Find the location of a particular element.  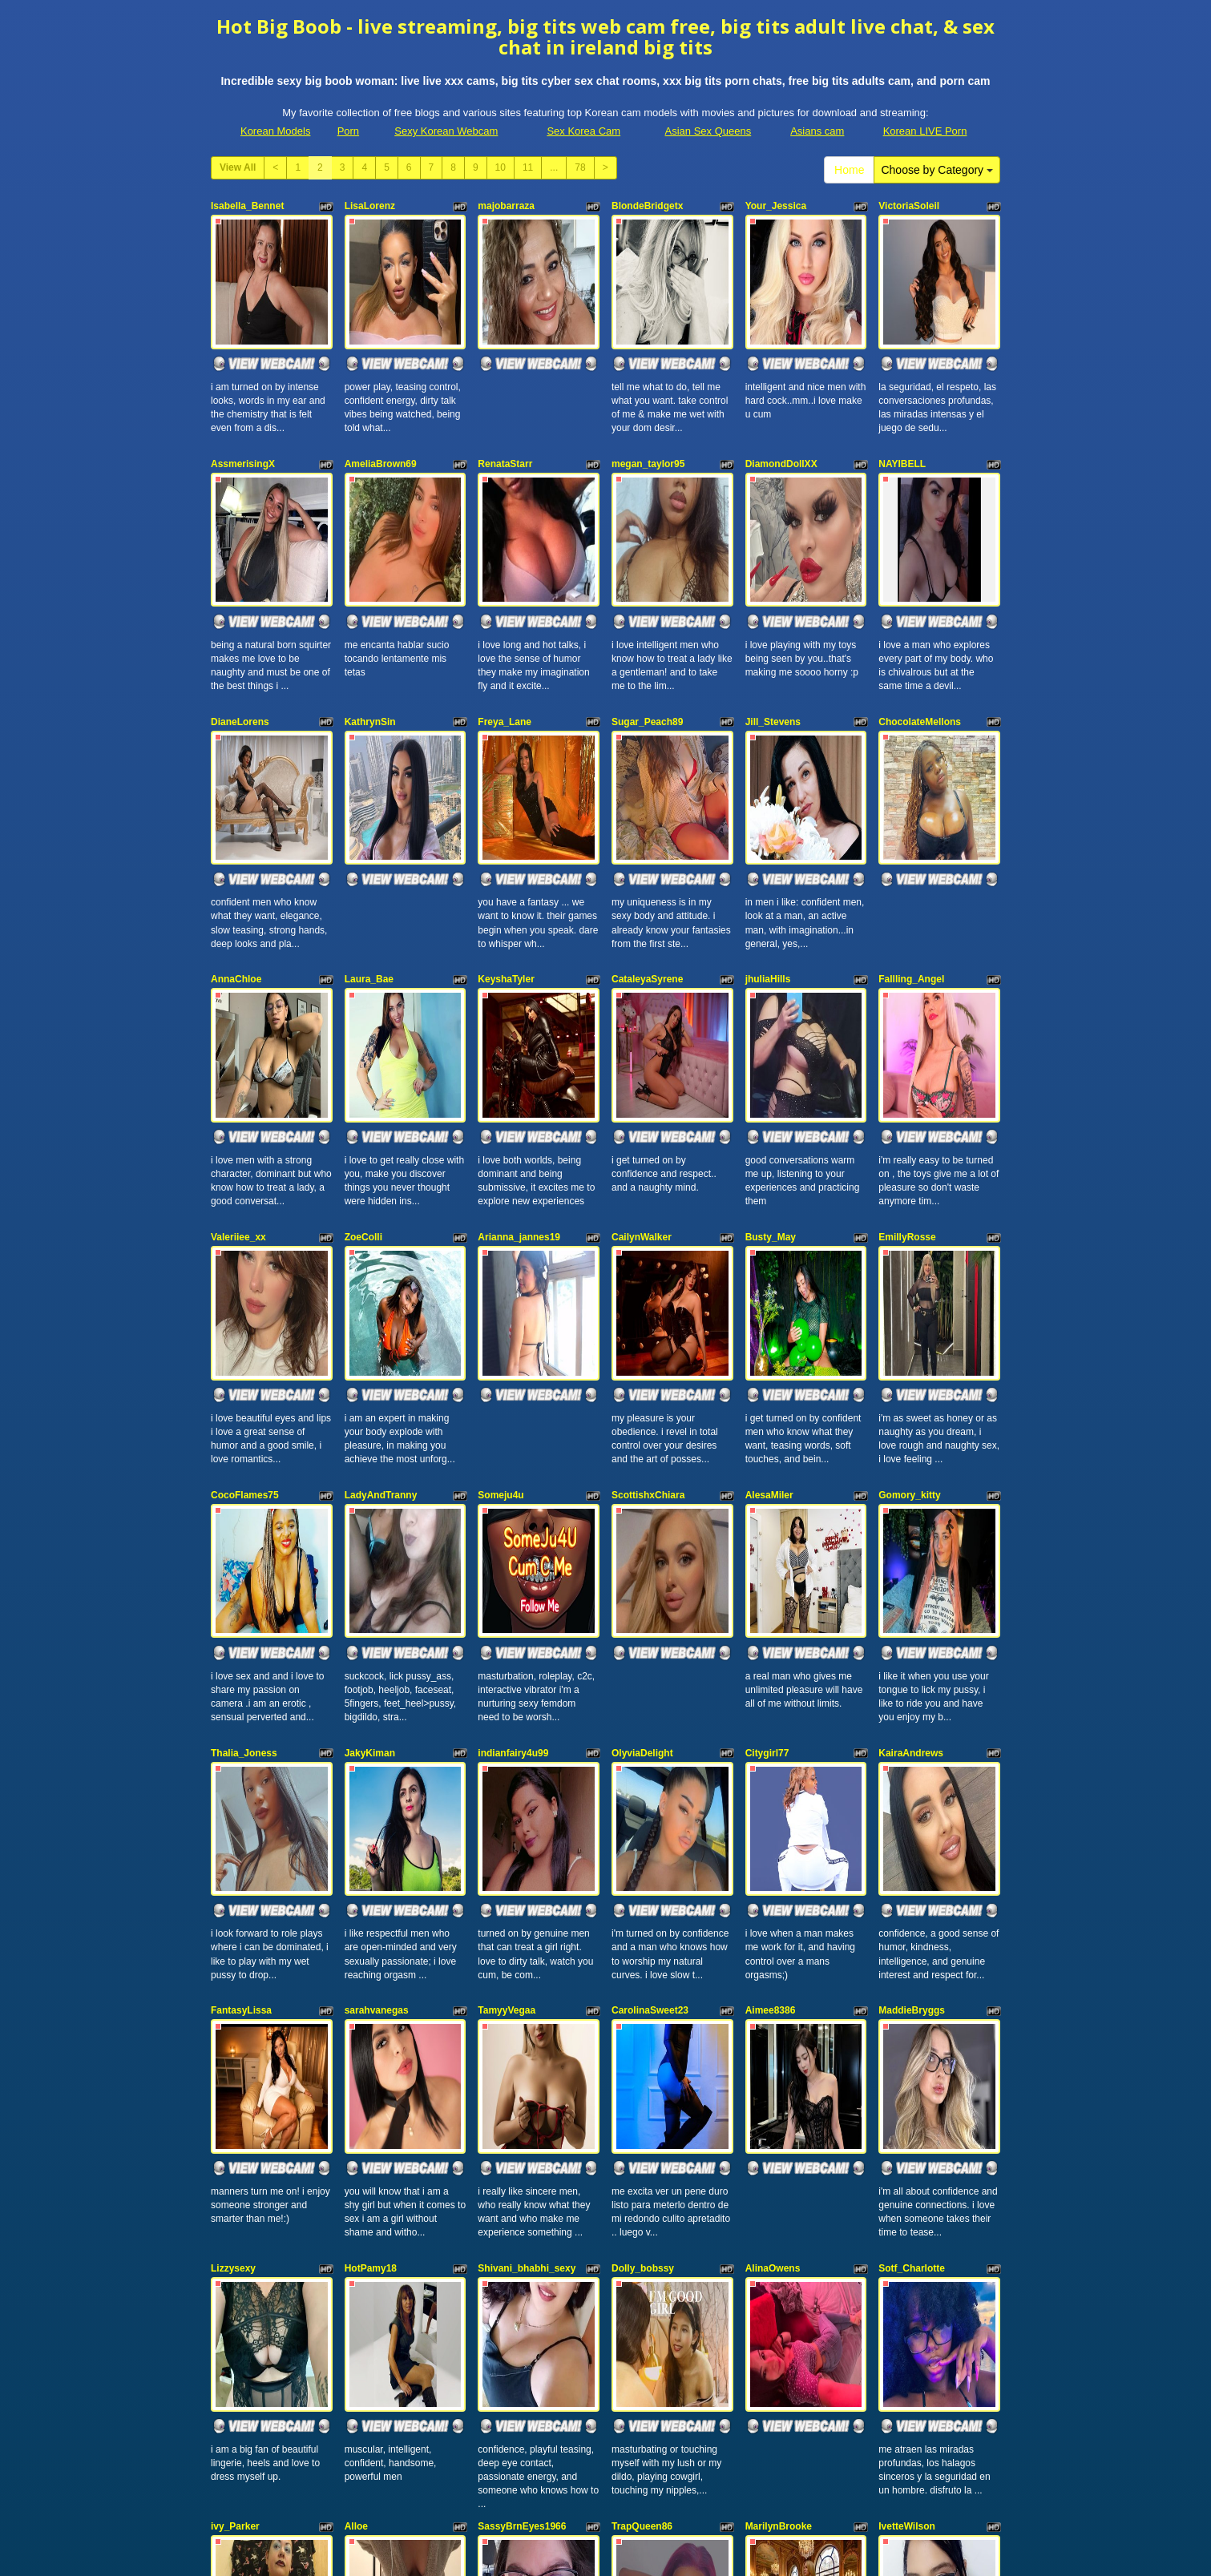

Your_Jessica is located at coordinates (776, 206).